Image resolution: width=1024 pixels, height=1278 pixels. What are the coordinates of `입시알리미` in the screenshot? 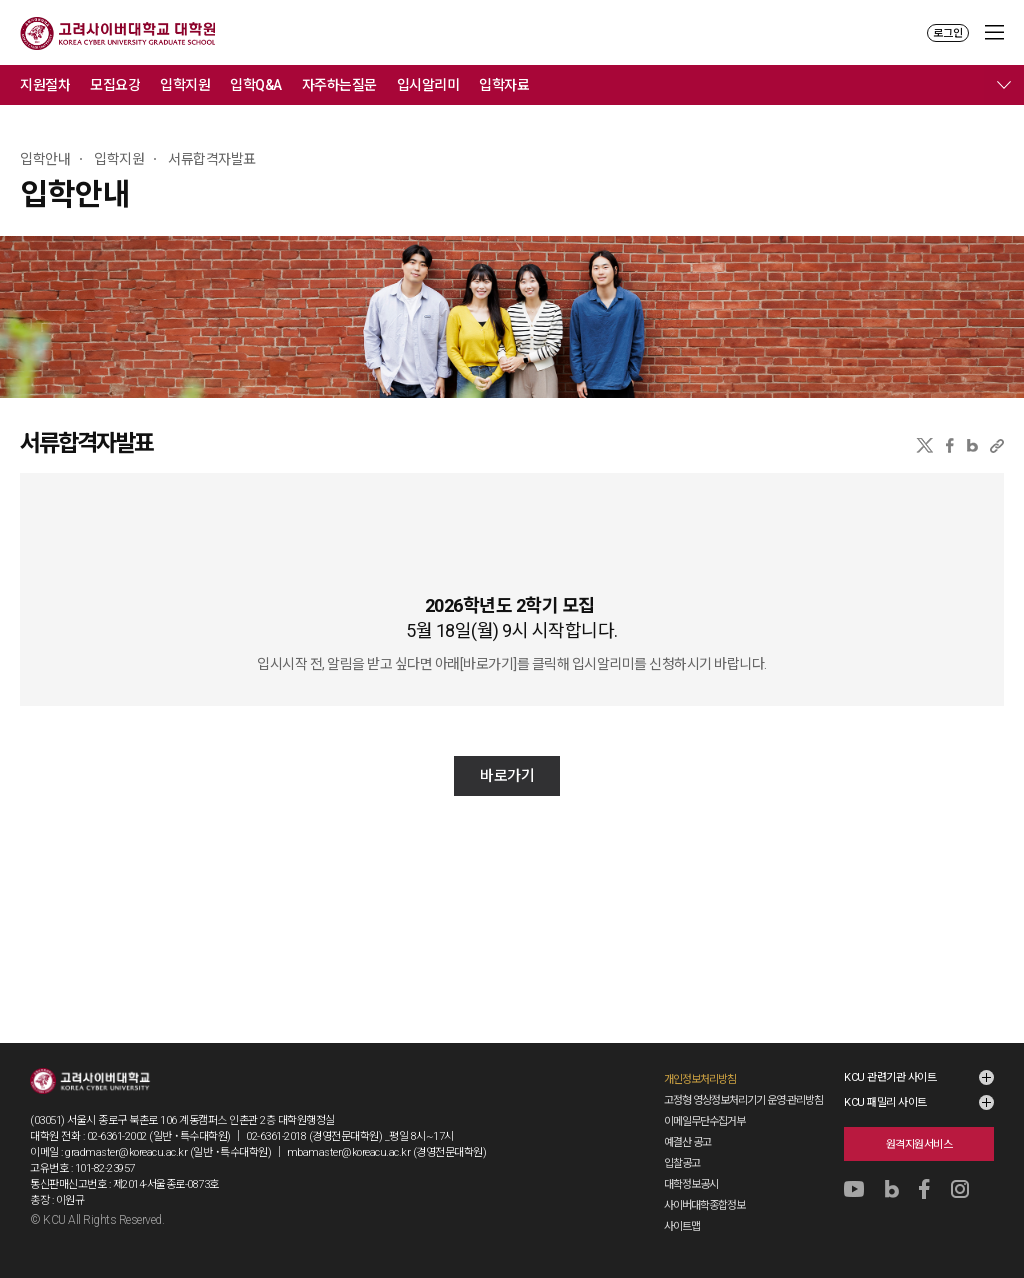 It's located at (428, 85).